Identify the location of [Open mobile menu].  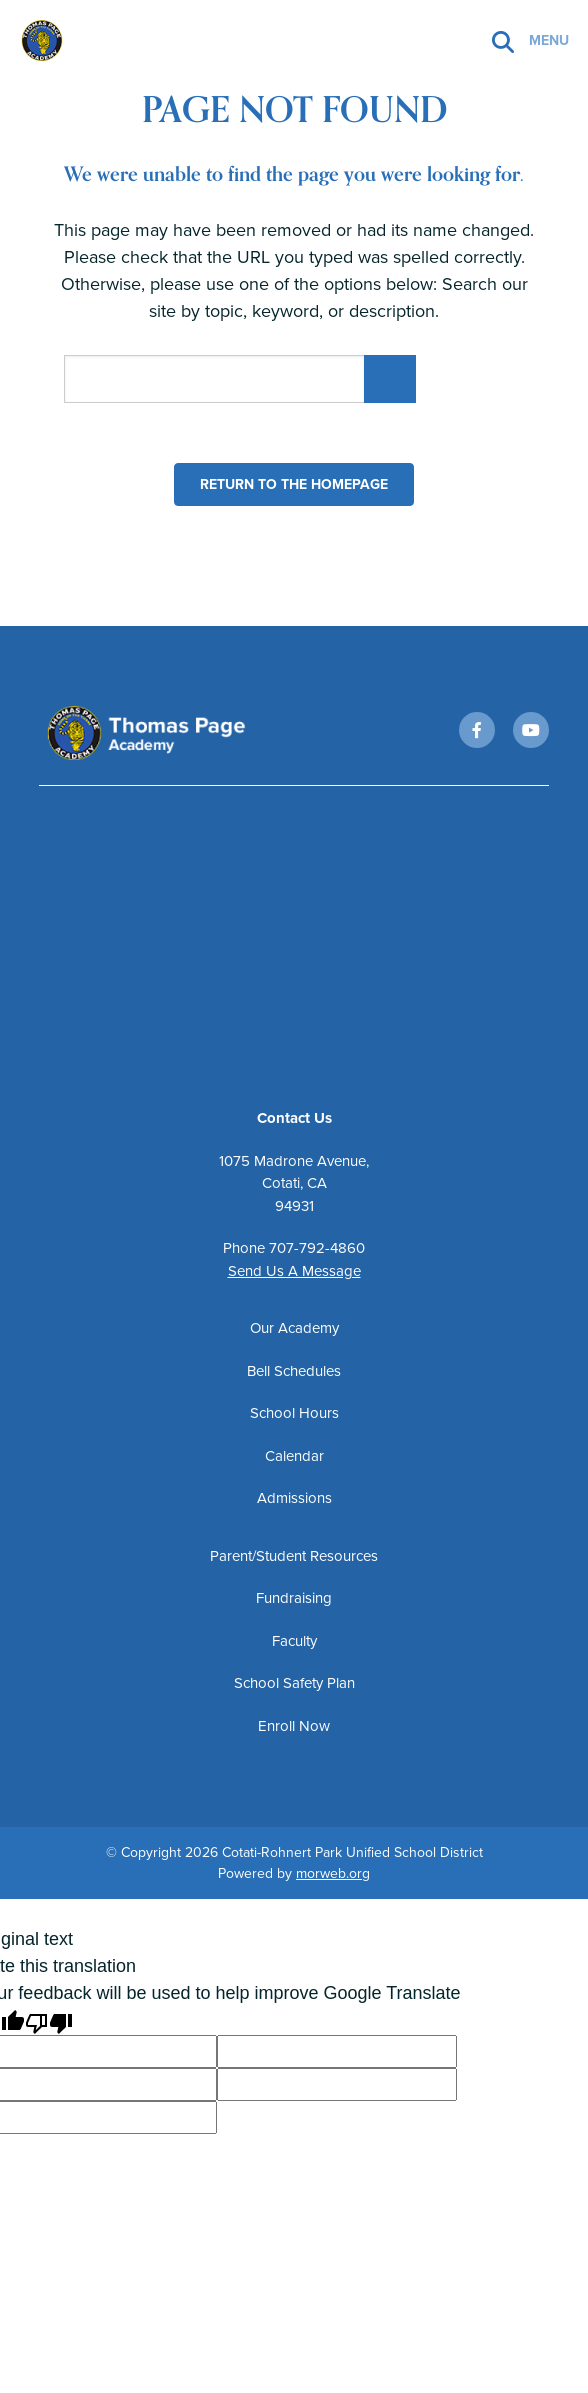
(551, 40).